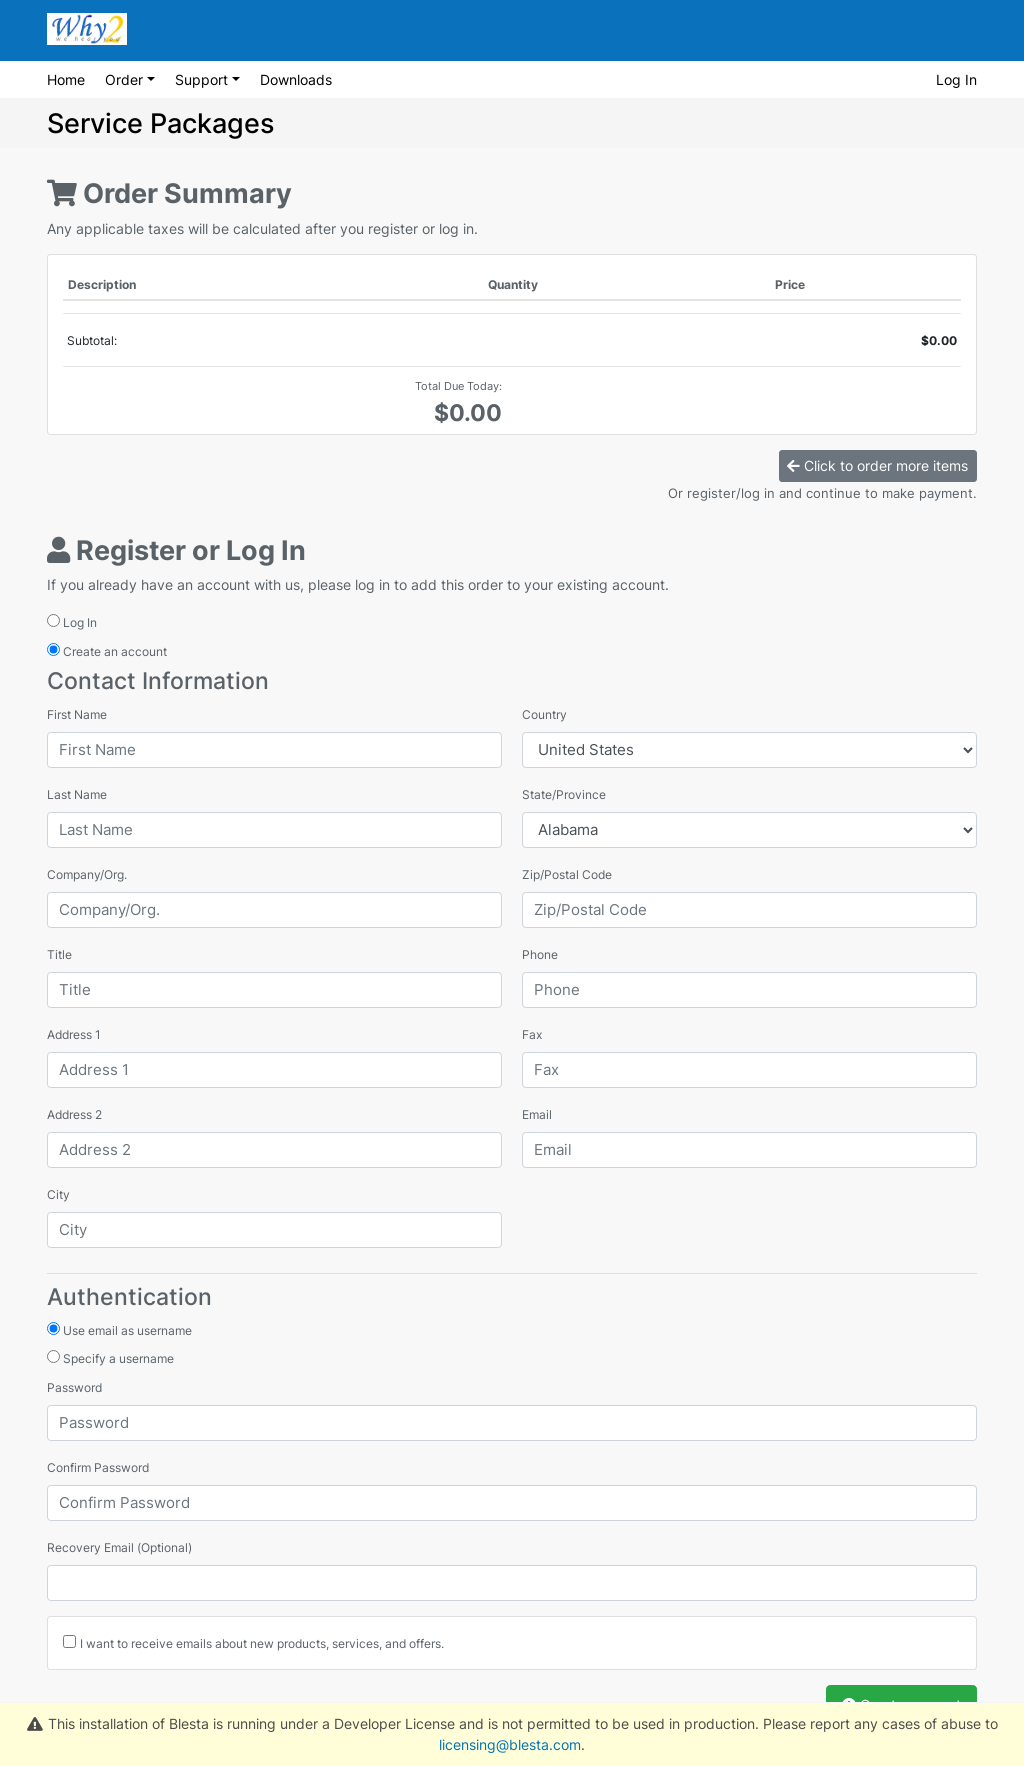  What do you see at coordinates (532, 1034) in the screenshot?
I see `Fax` at bounding box center [532, 1034].